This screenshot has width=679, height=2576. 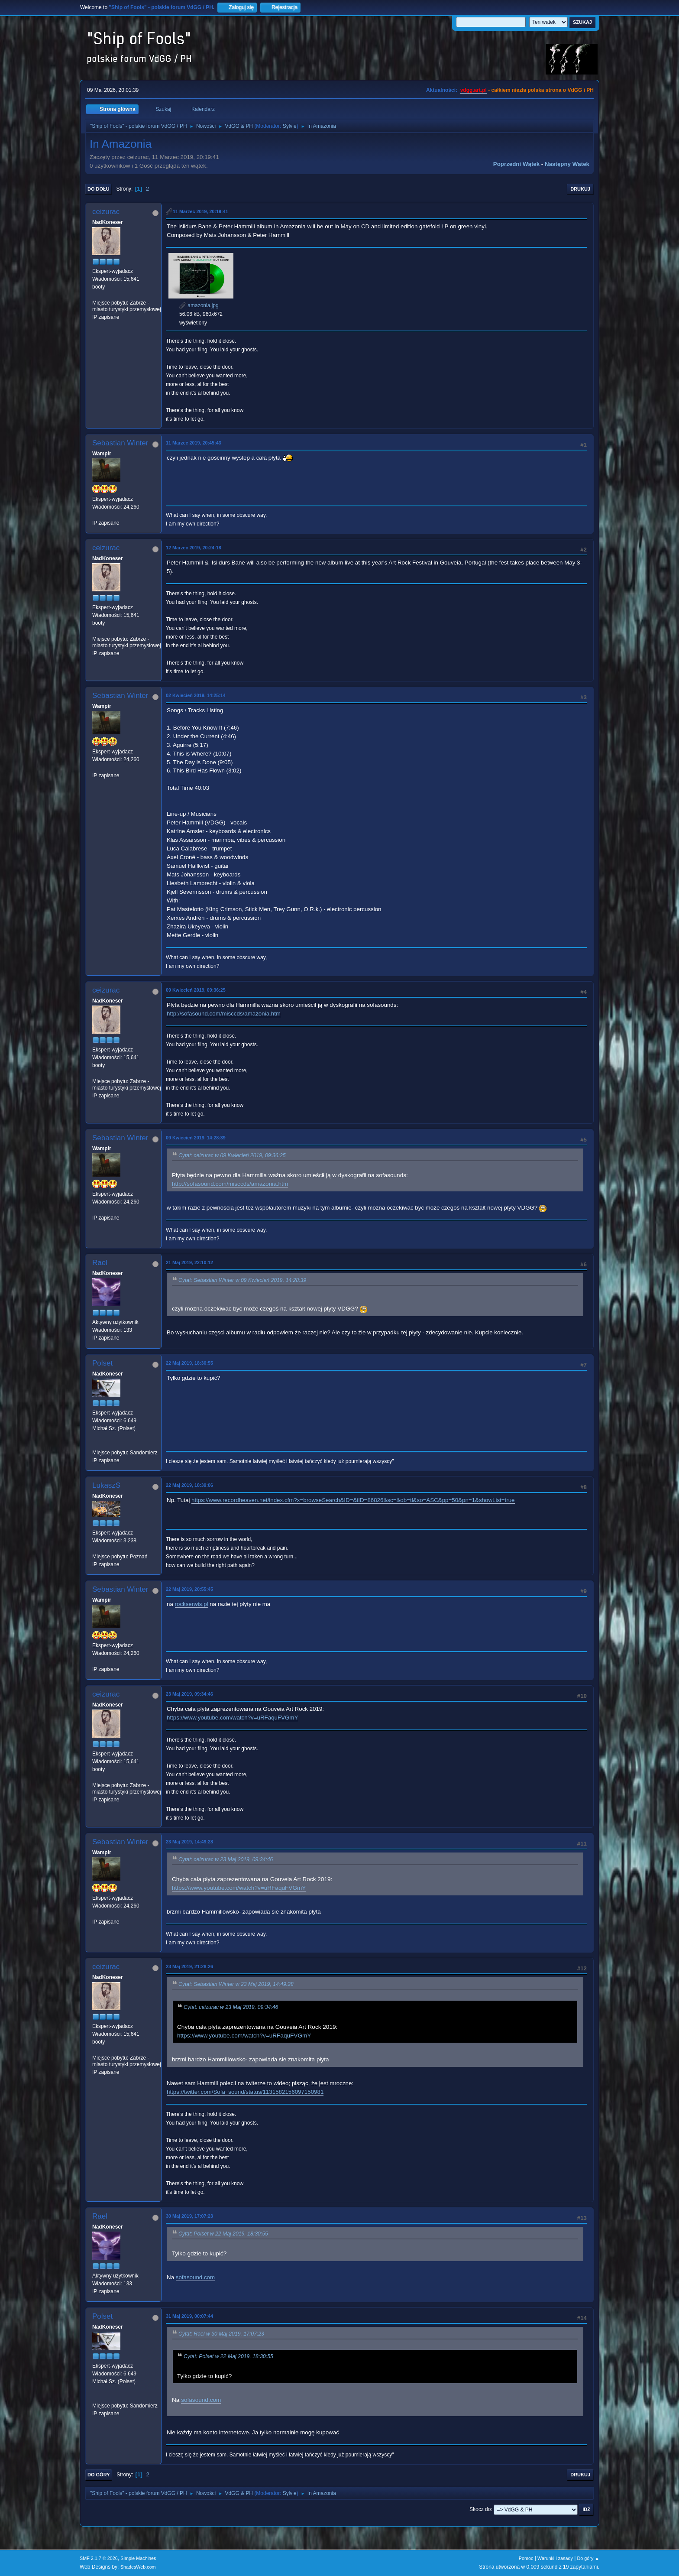 I want to click on https://twitter.com/Sofa_sound/status/1131582156097150981, so click(x=245, y=2092).